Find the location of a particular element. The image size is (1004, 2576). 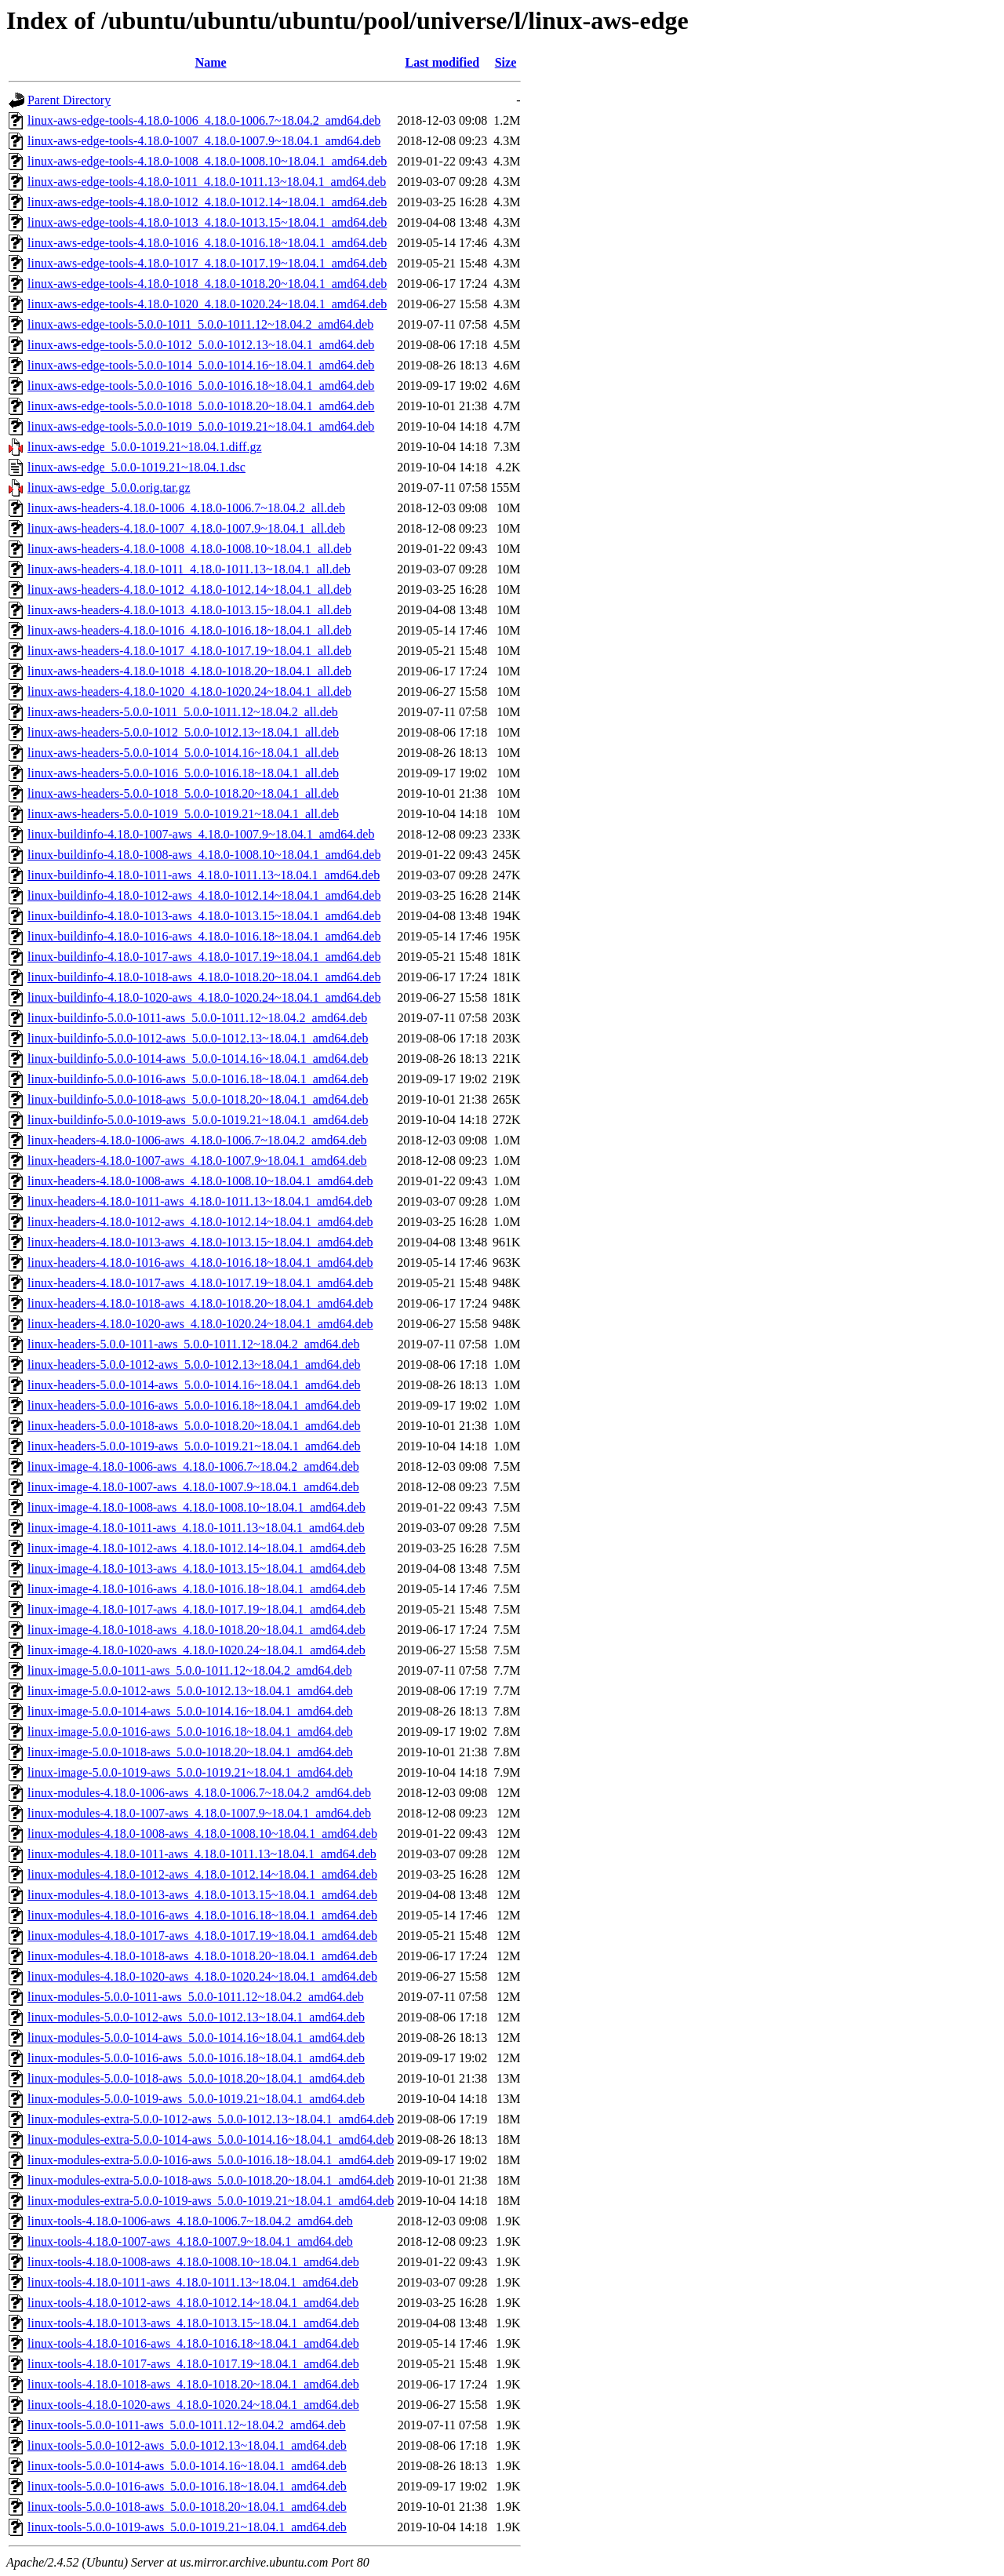

linux-aws-edge-tools-4.18.0-1008_4.18.0-1008.10~18.04.1_amd64.deb is located at coordinates (207, 161).